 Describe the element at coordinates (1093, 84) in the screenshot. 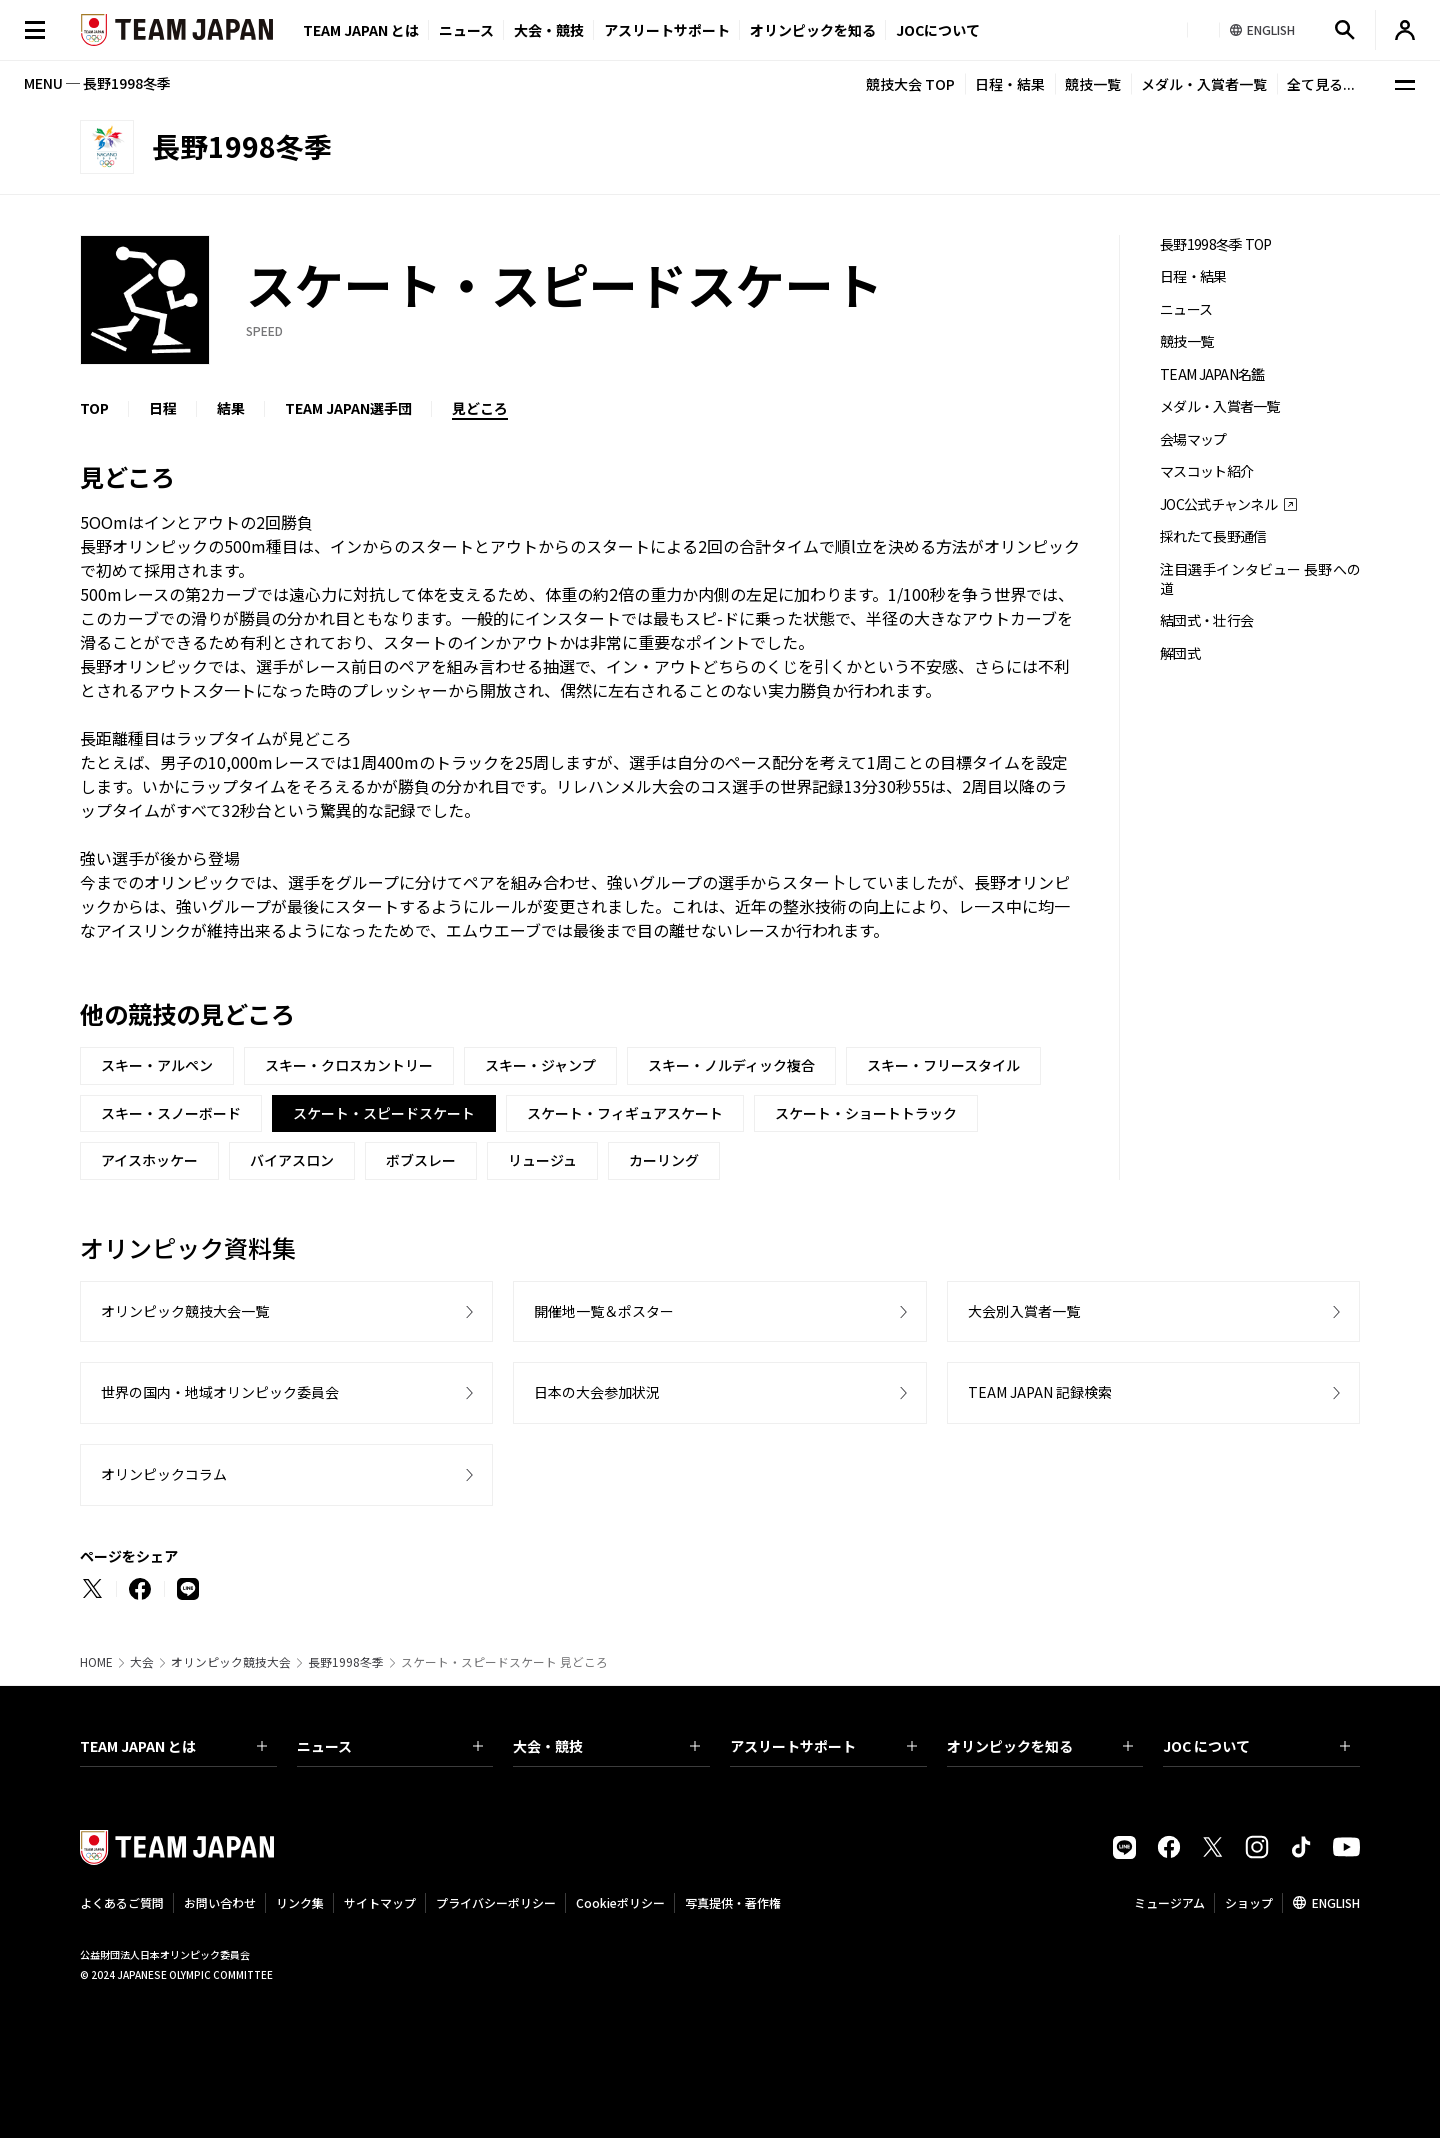

I see `競技一覧` at that location.